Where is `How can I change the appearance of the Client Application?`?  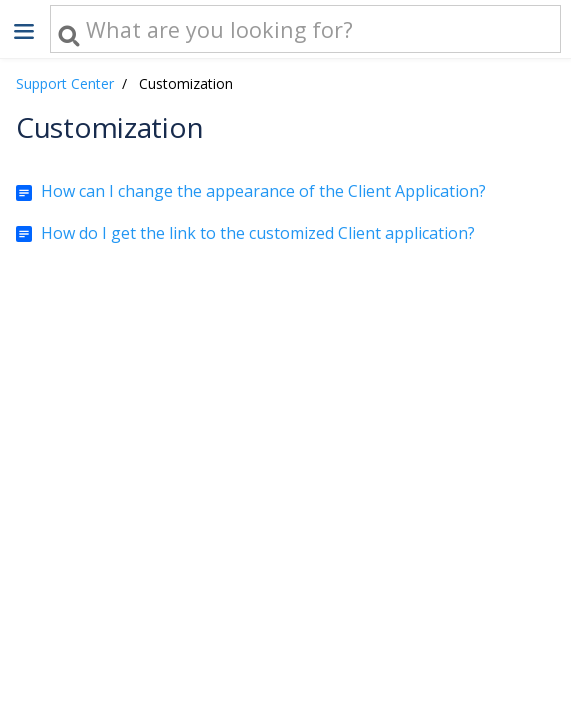
How can I change the appearance of the Client Application? is located at coordinates (263, 191).